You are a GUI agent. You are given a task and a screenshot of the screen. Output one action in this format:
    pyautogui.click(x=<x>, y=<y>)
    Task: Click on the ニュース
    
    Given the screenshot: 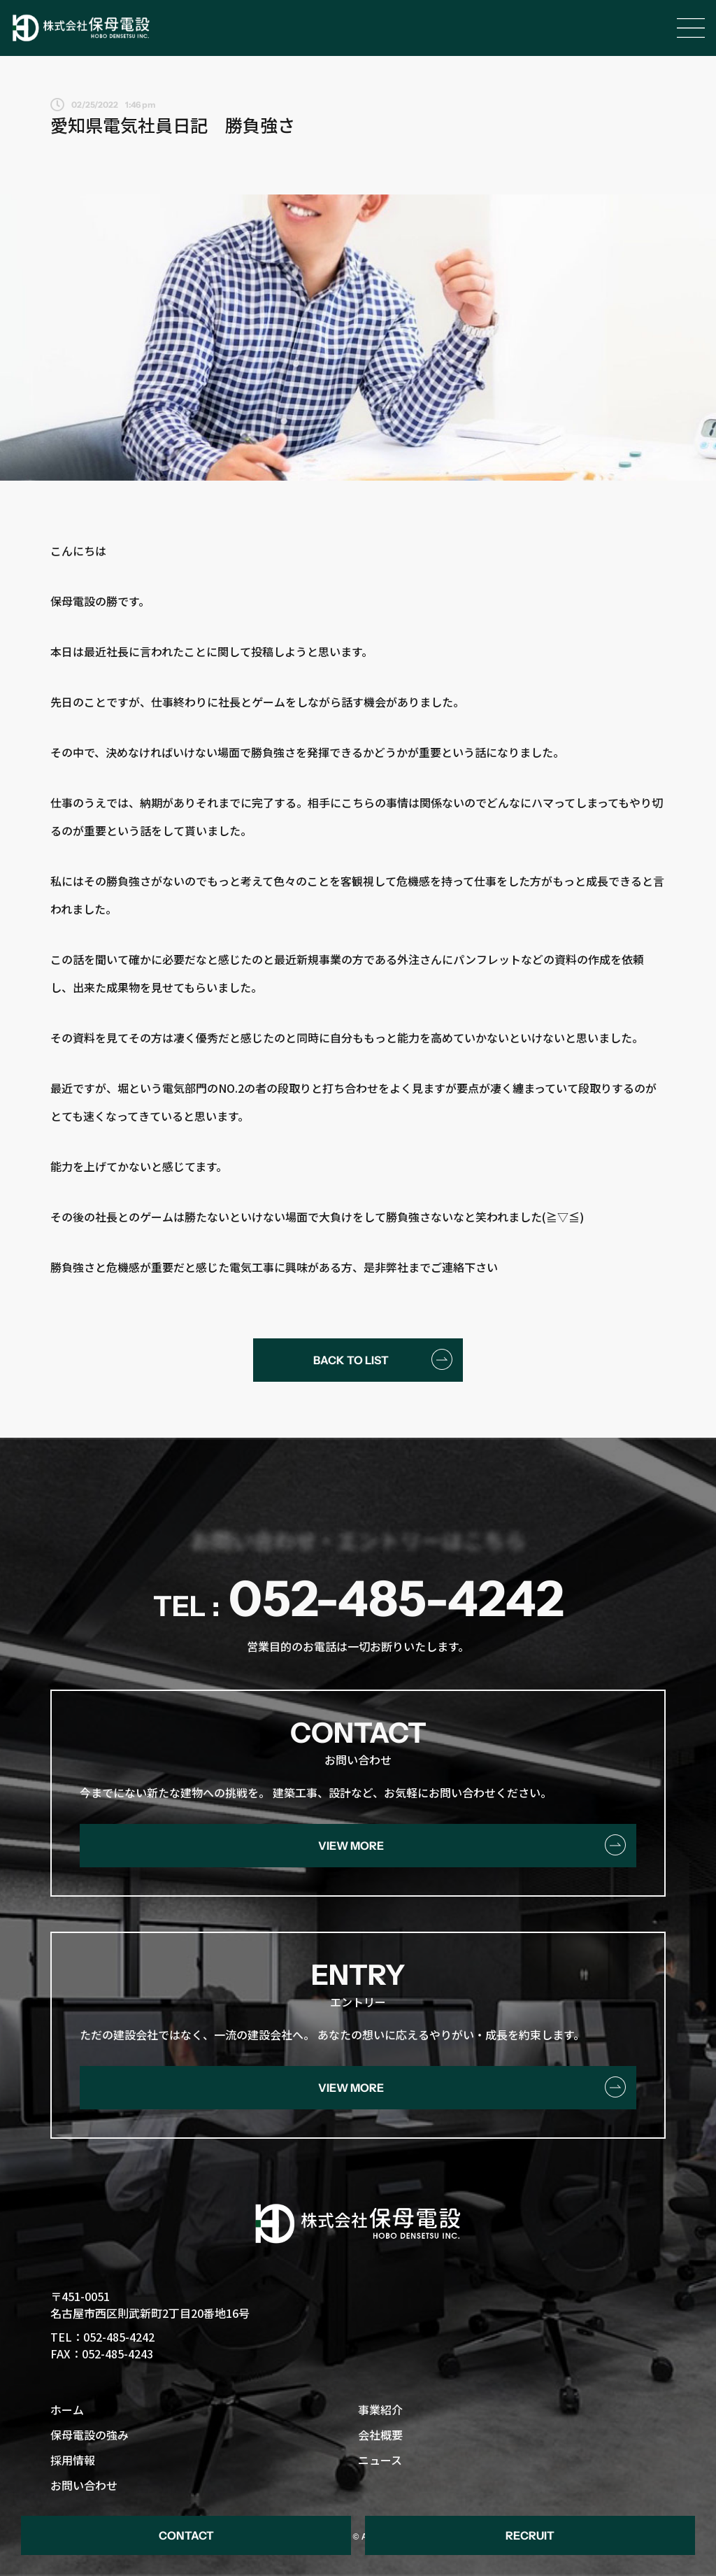 What is the action you would take?
    pyautogui.click(x=380, y=2459)
    